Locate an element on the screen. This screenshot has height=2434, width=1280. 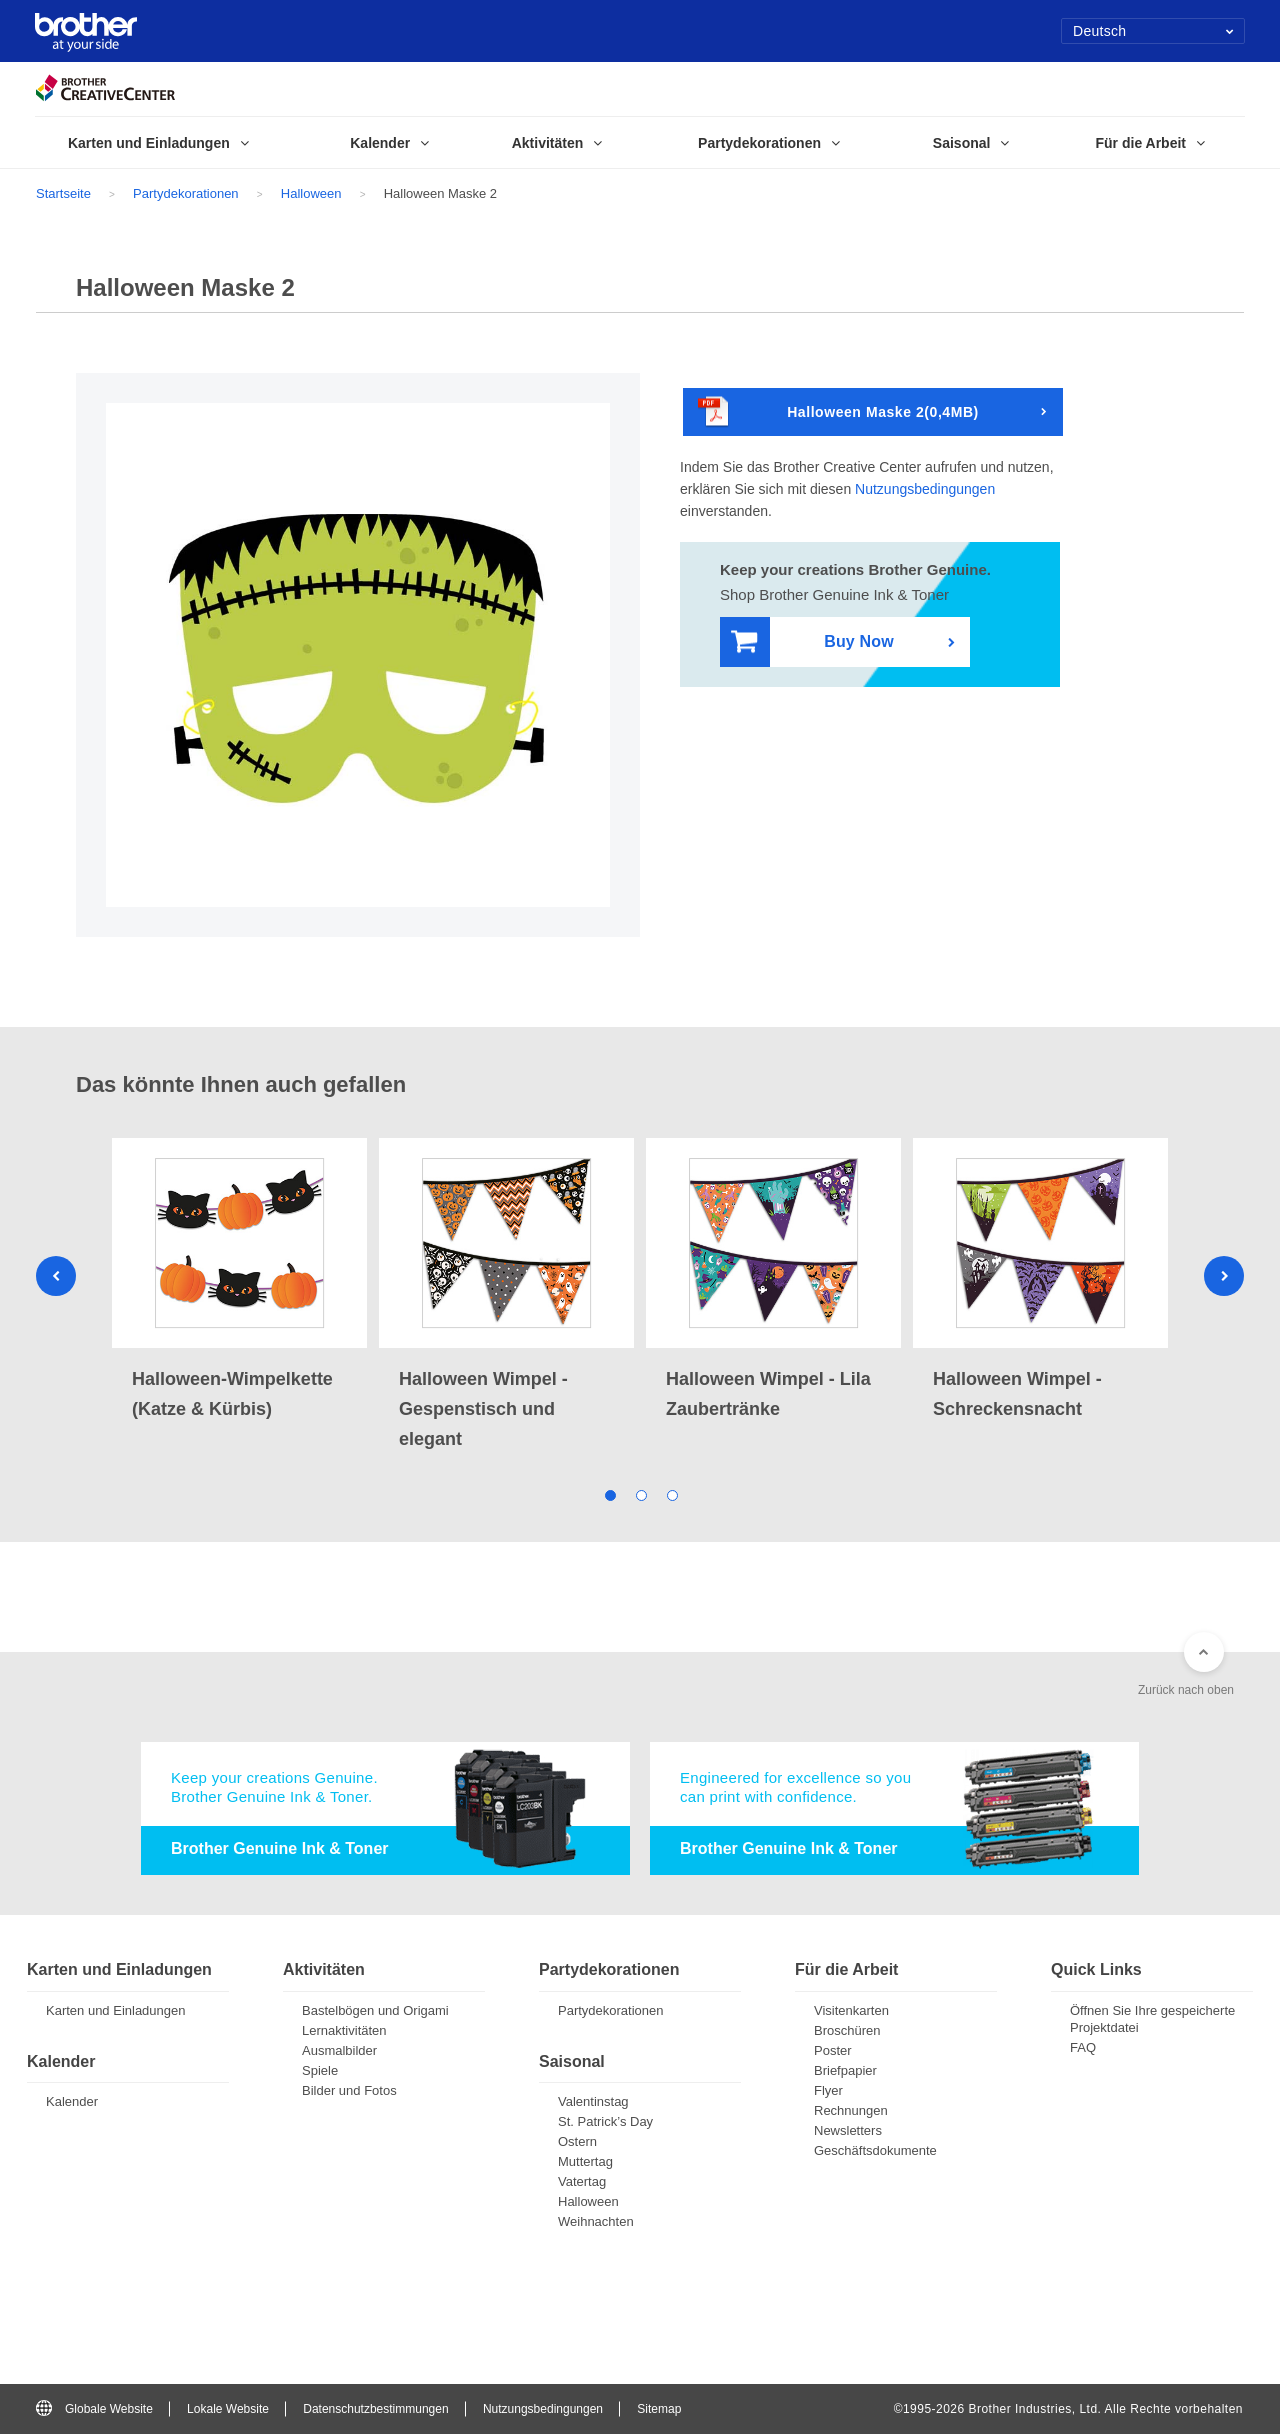
Globale Website is located at coordinates (94, 2409).